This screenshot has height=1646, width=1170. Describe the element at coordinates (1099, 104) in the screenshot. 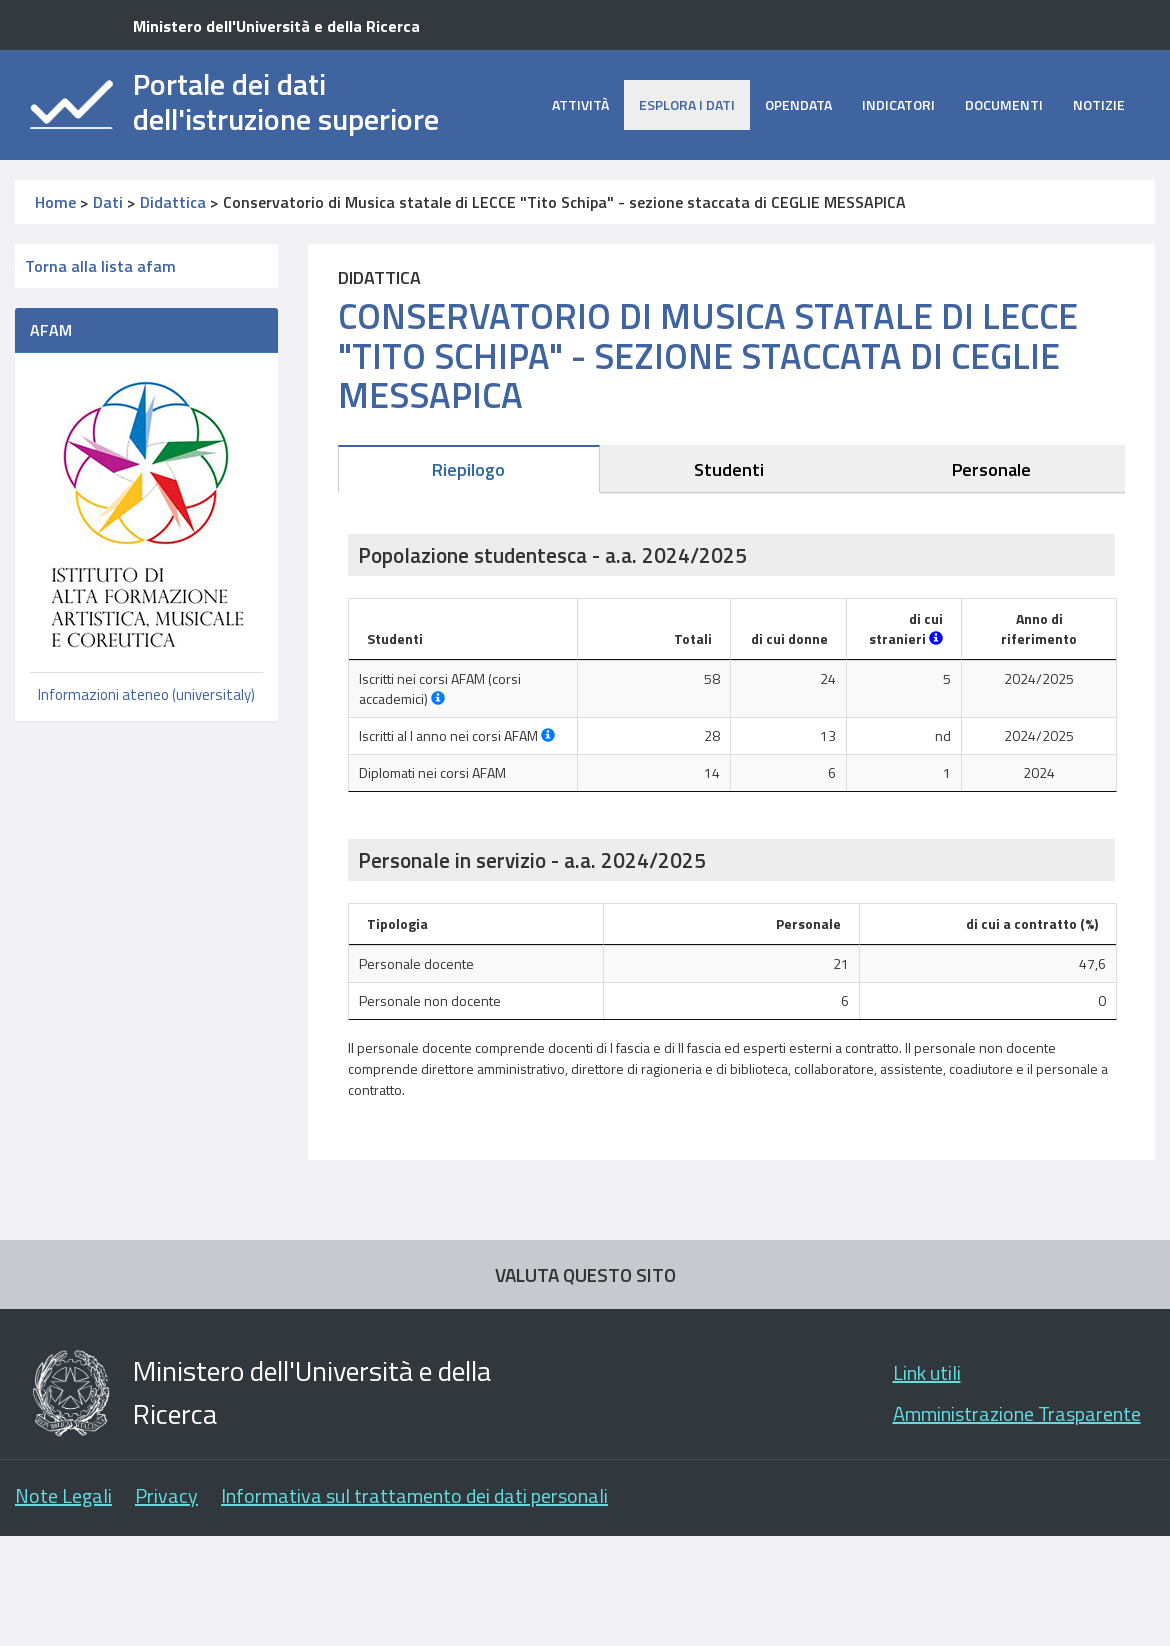

I see `Notizie` at that location.